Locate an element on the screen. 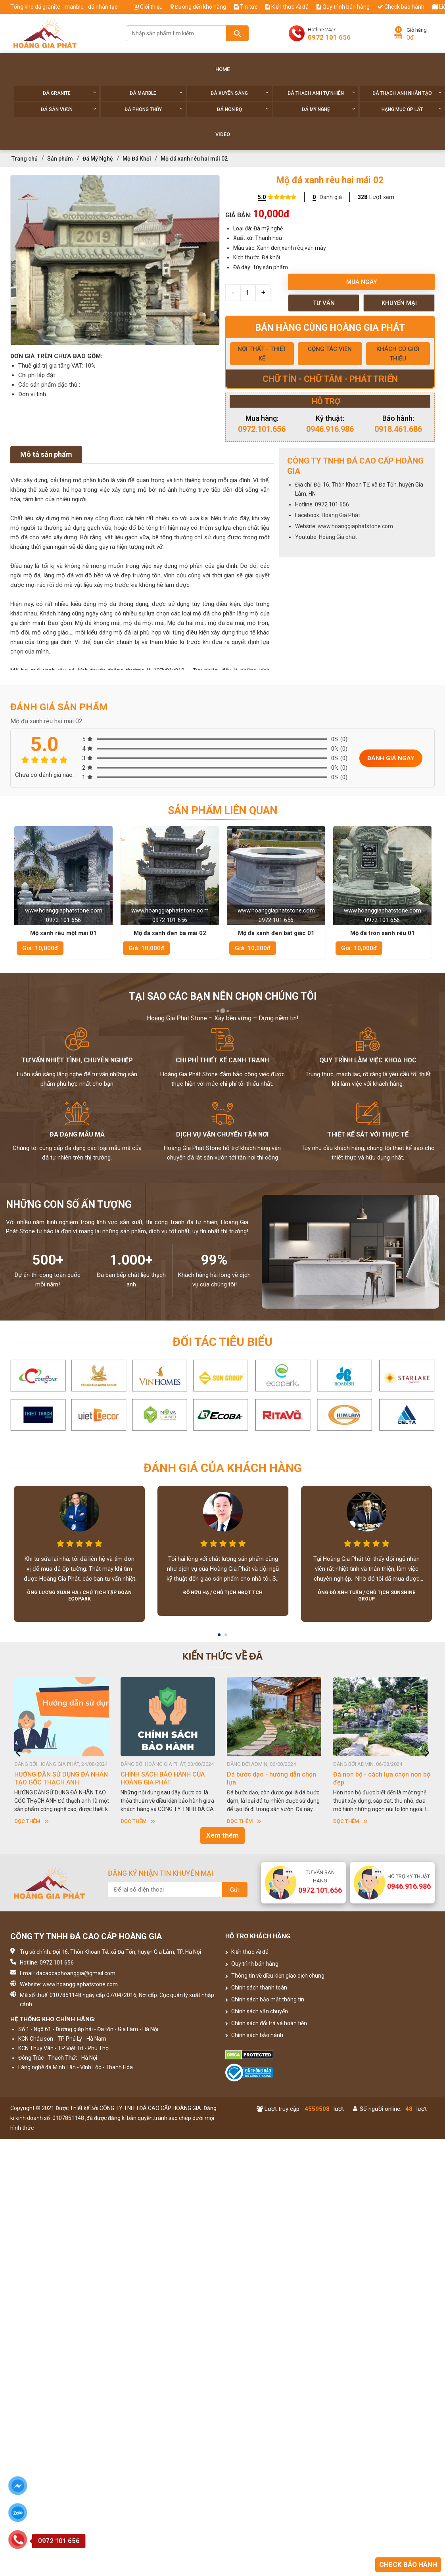 Image resolution: width=445 pixels, height=2576 pixels. www.hoanggiaphatstone.com is located at coordinates (355, 526).